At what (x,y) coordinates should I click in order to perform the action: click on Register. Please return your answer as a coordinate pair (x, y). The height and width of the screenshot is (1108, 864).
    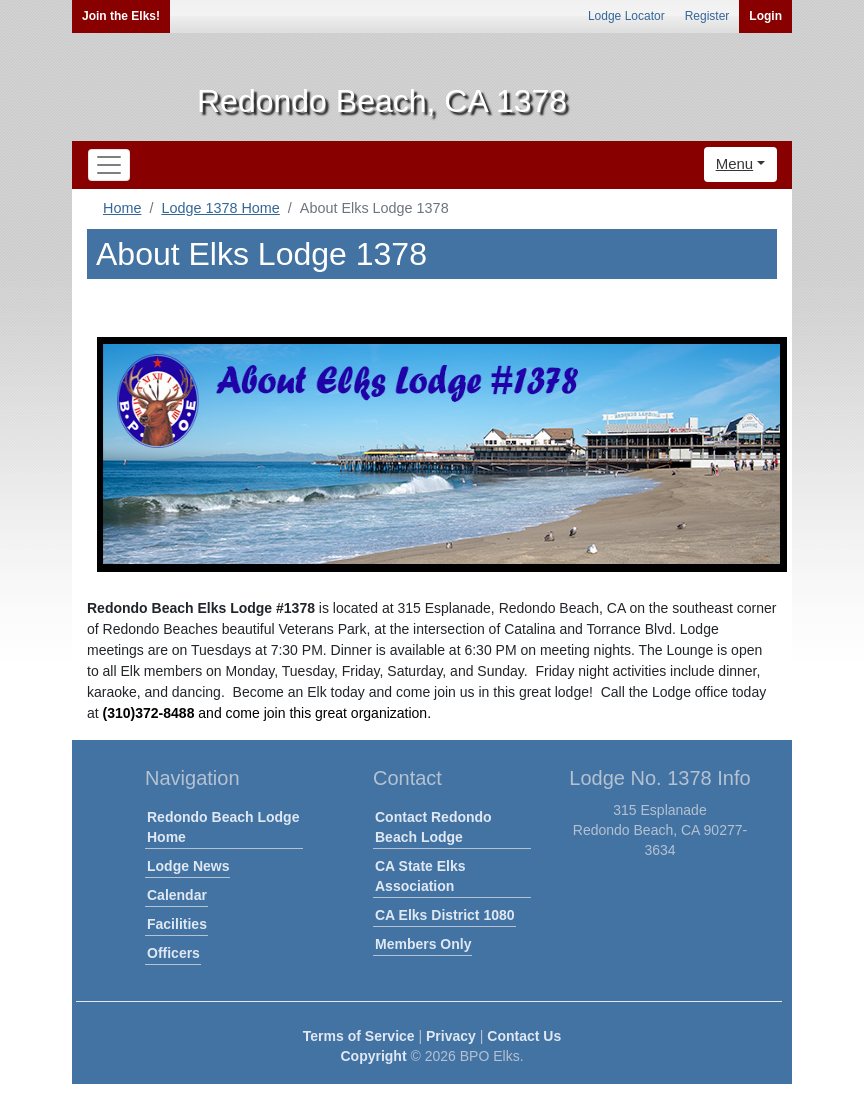
    Looking at the image, I should click on (707, 16).